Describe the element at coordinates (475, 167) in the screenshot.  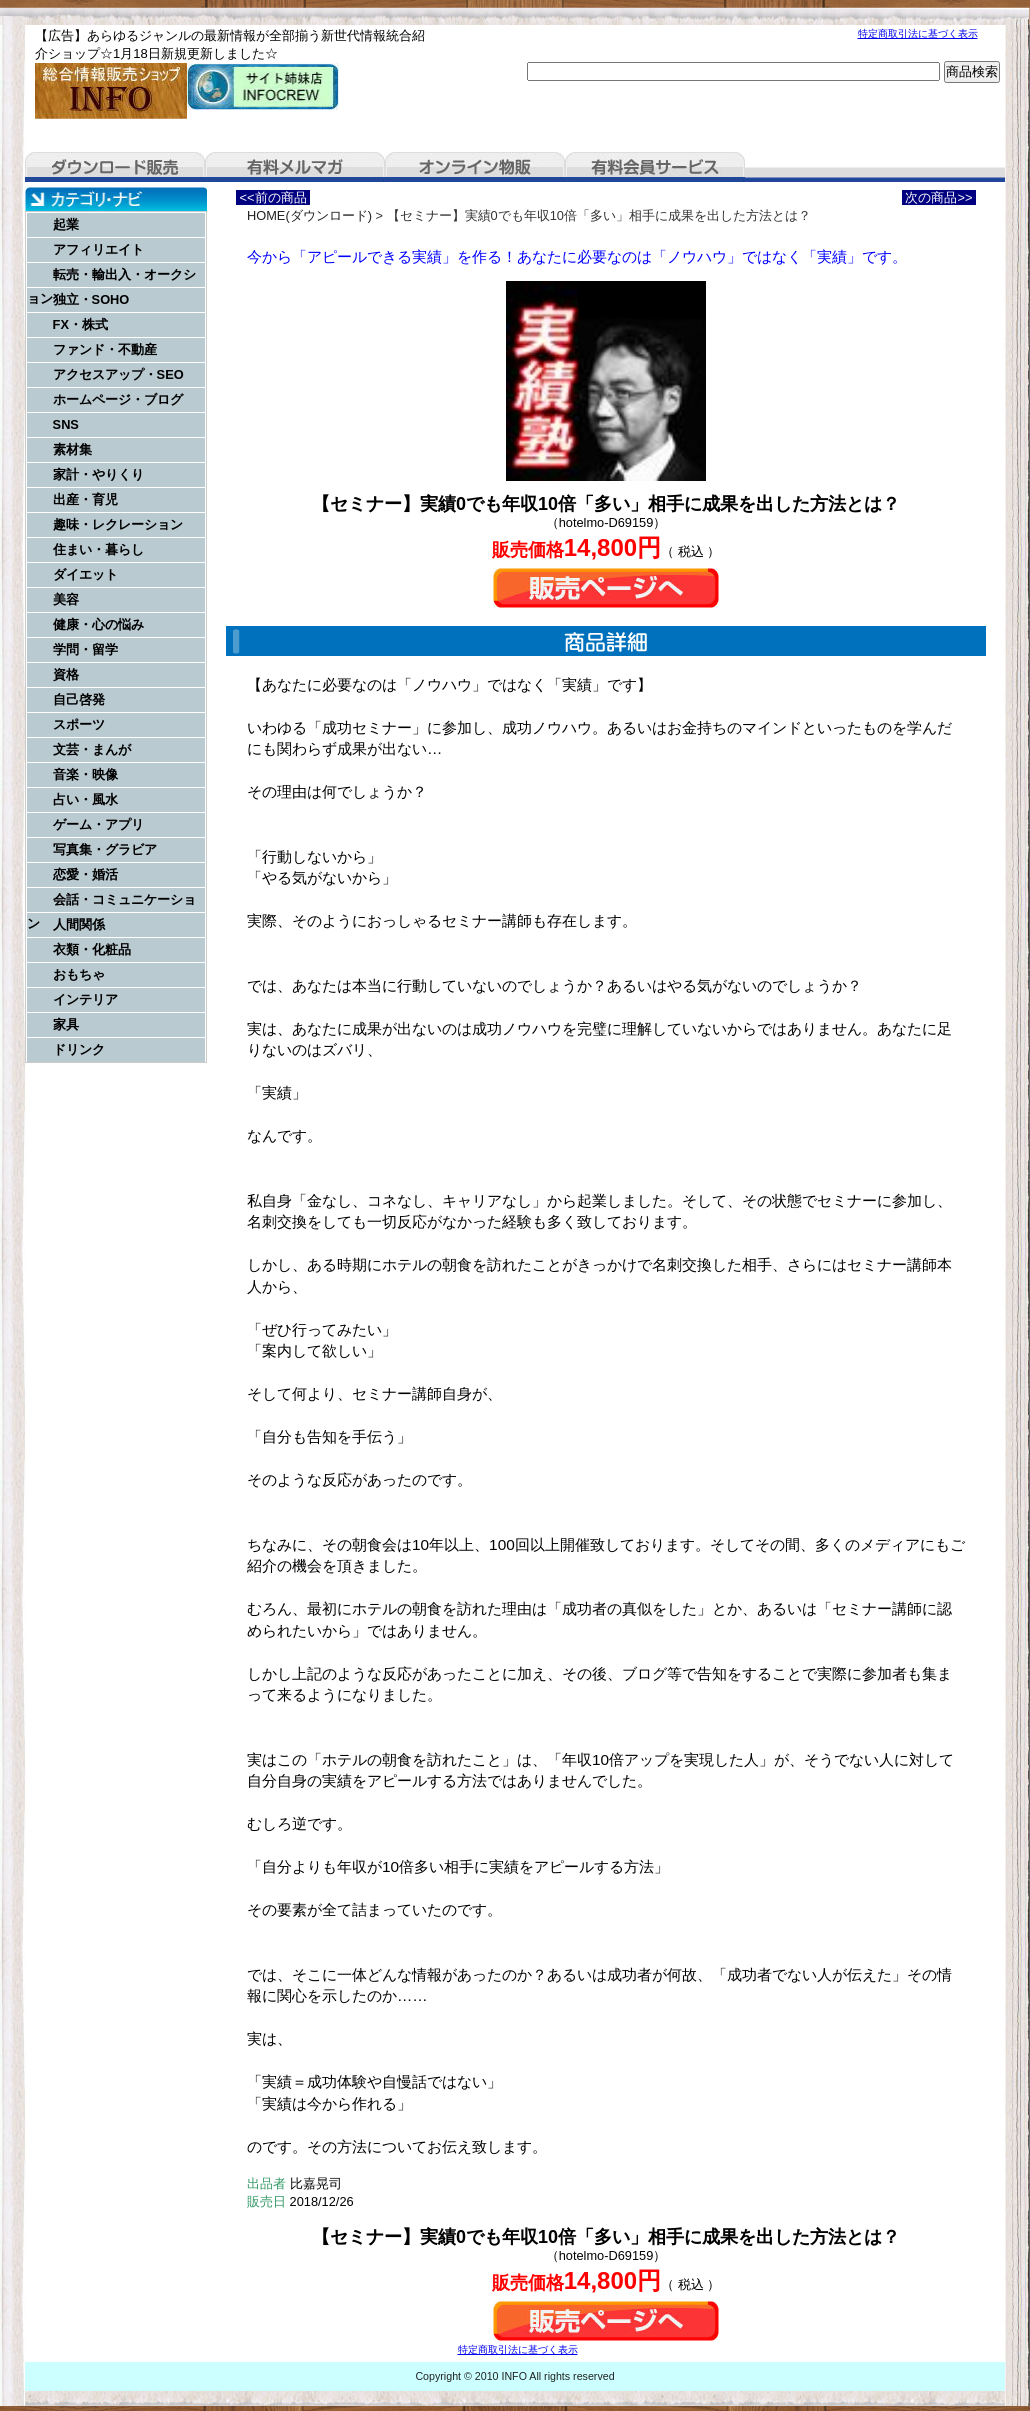
I see `オンライン物販` at that location.